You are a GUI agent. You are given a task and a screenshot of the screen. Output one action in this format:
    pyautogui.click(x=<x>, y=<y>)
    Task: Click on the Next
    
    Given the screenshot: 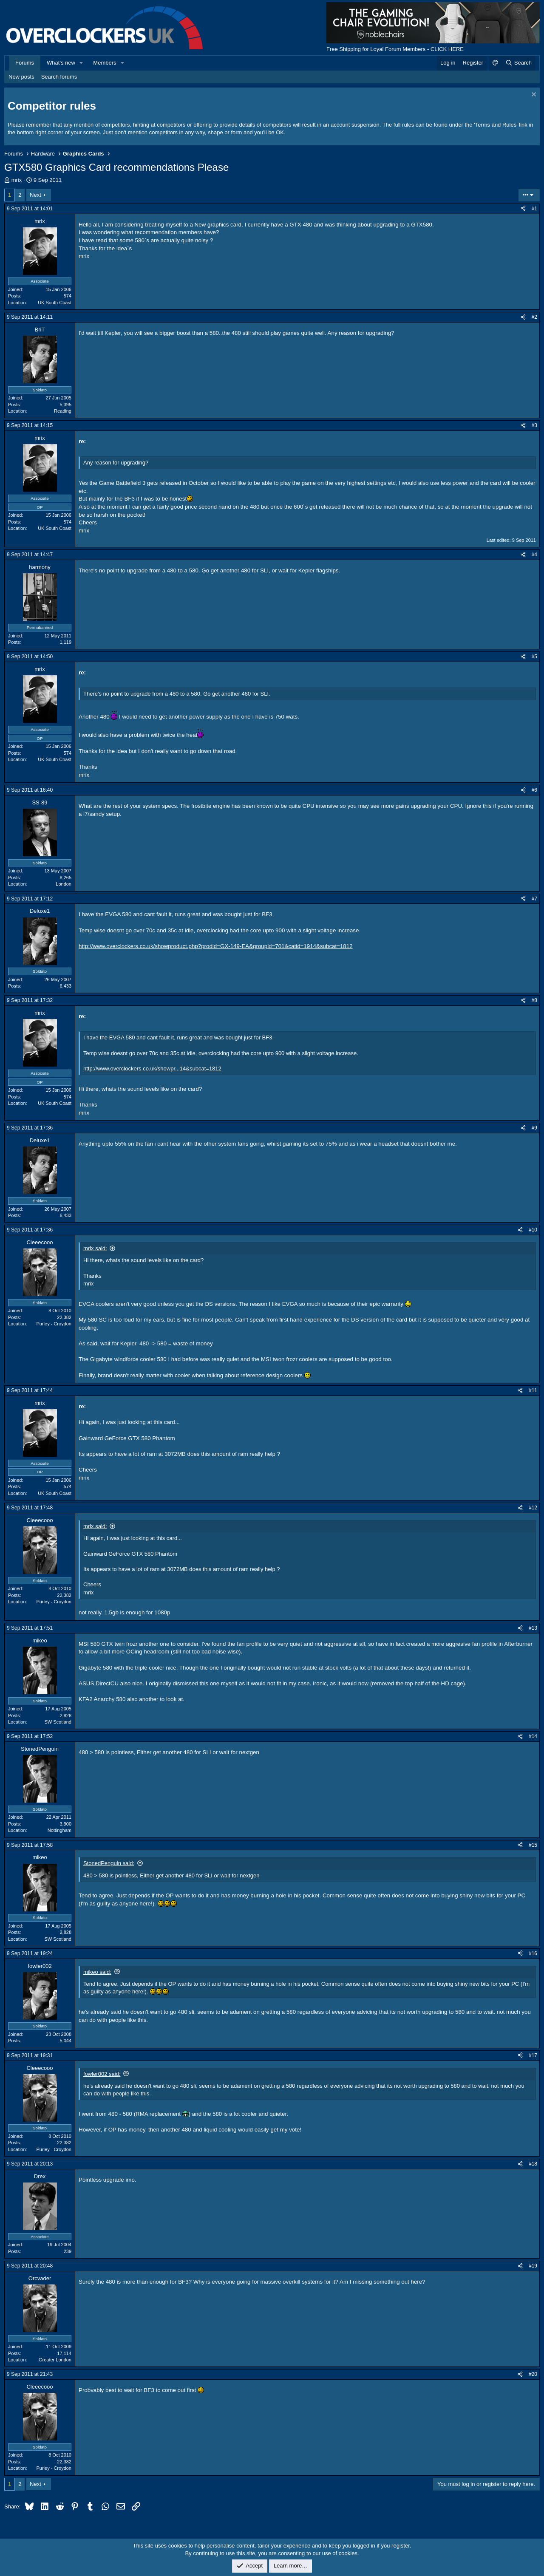 What is the action you would take?
    pyautogui.click(x=35, y=195)
    